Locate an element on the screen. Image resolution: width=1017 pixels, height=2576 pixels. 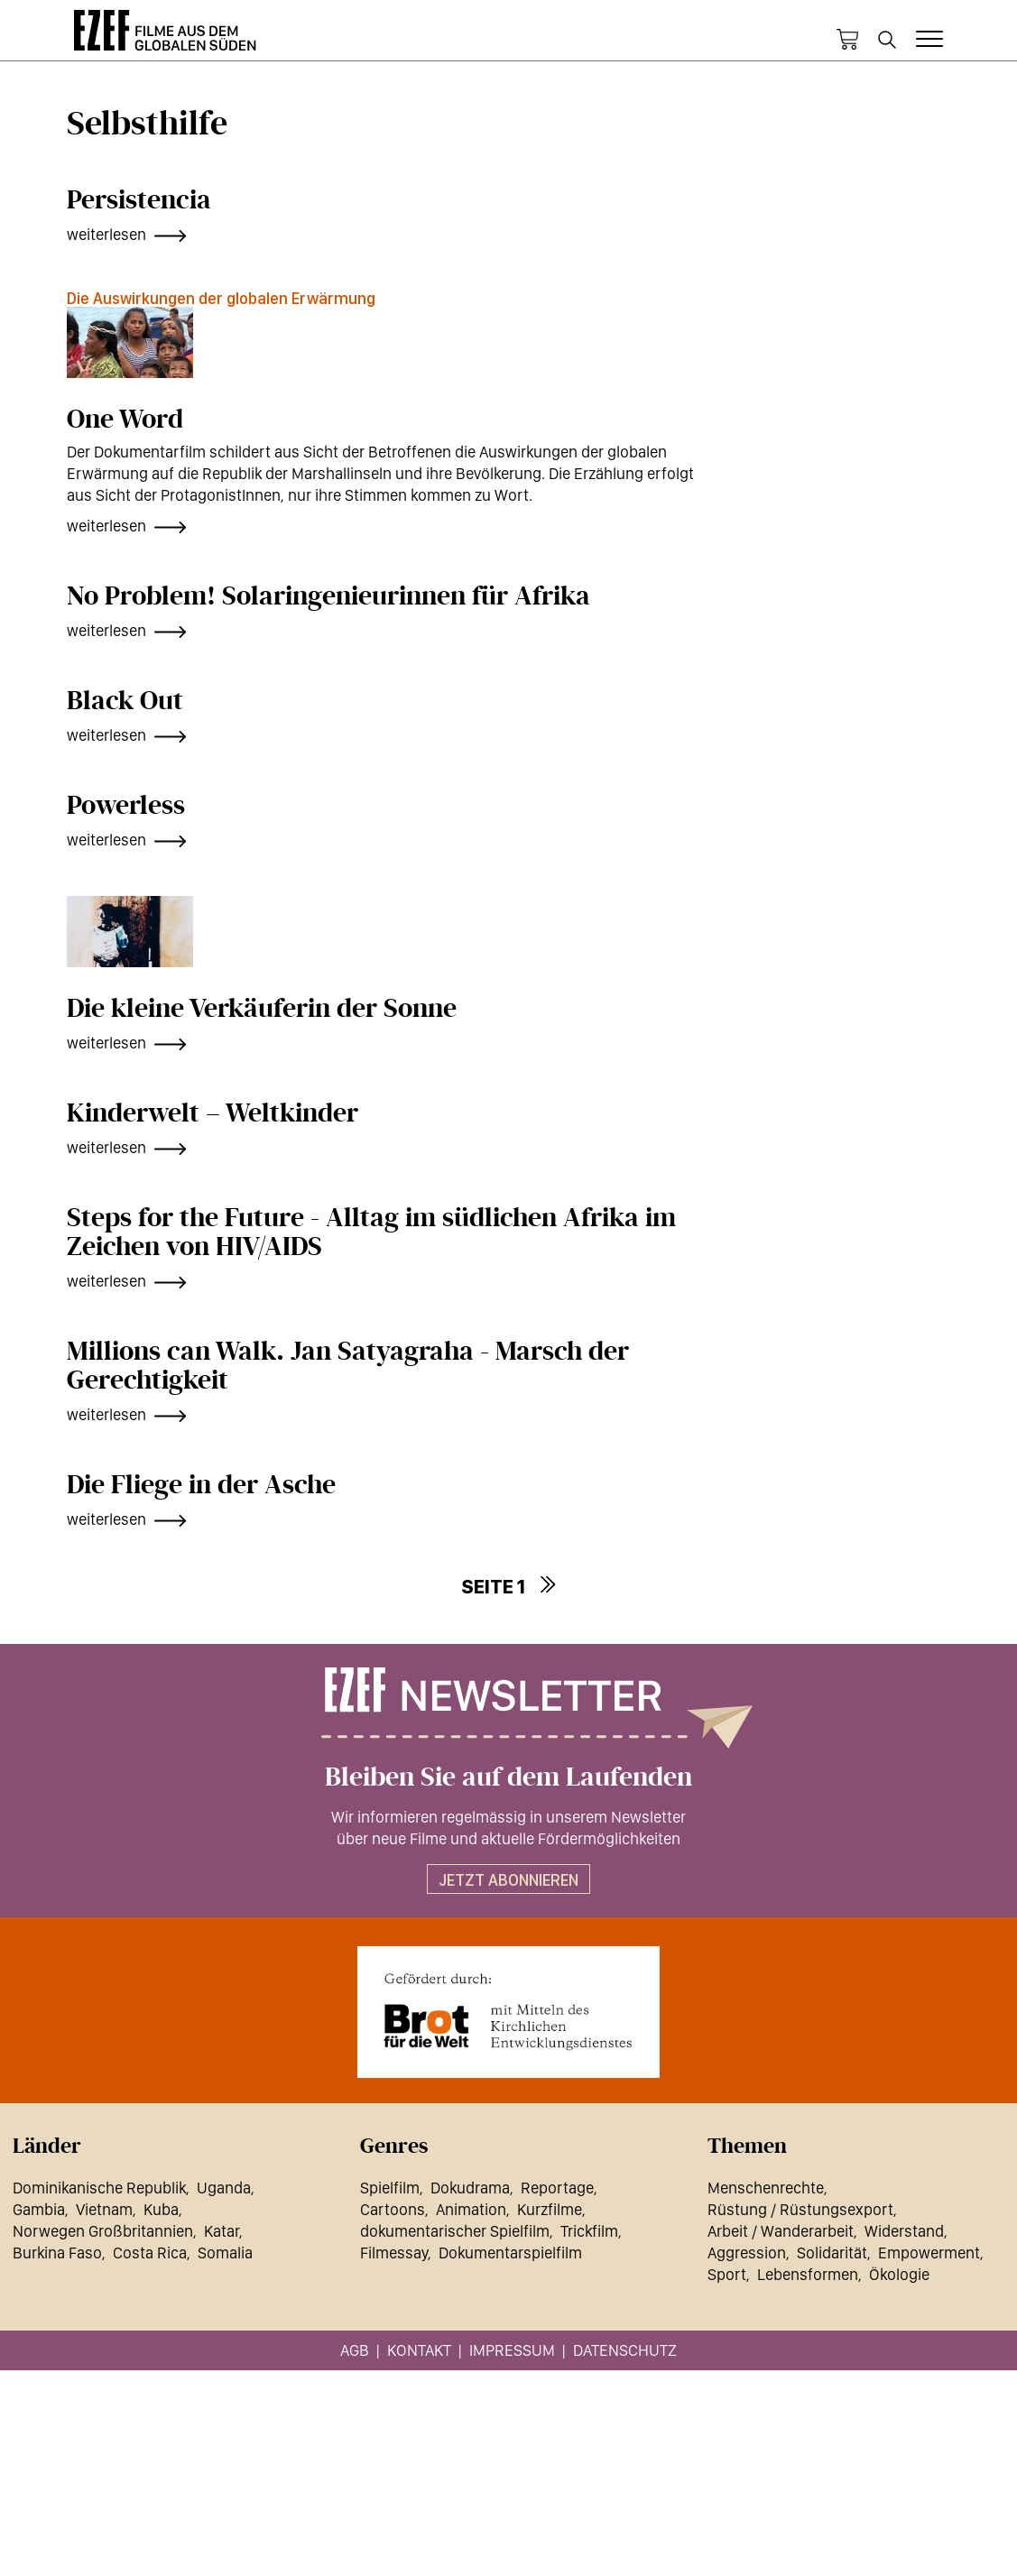
Lebensformen is located at coordinates (807, 2274).